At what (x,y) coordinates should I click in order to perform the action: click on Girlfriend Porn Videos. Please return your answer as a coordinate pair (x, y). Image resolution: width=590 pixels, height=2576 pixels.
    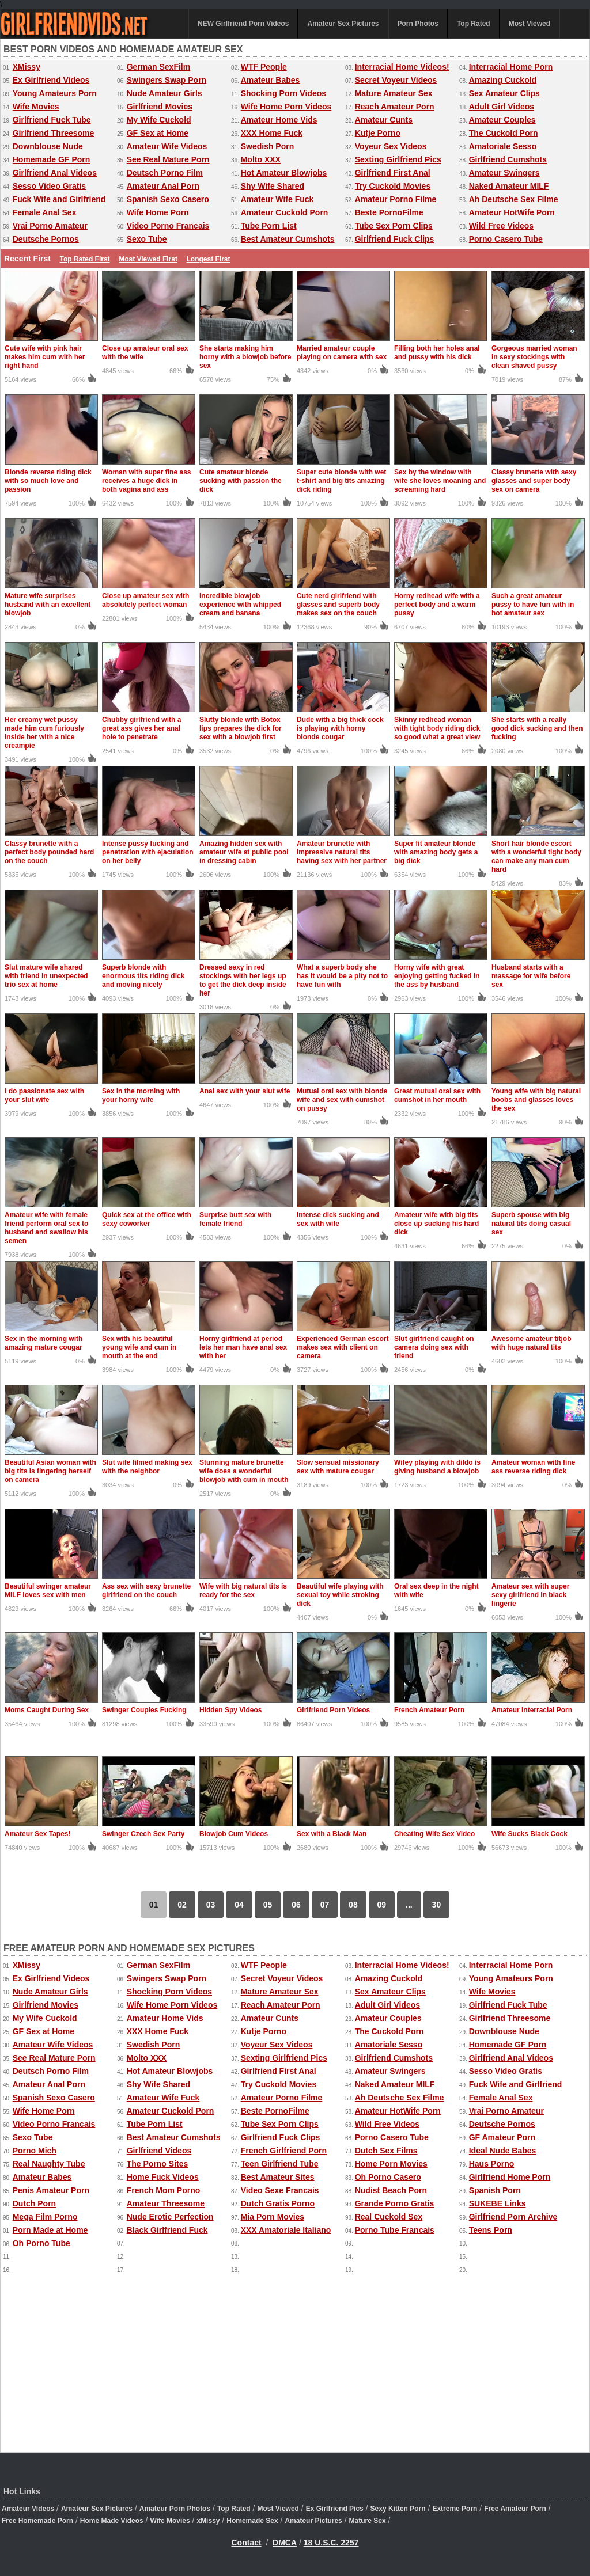
    Looking at the image, I should click on (333, 1710).